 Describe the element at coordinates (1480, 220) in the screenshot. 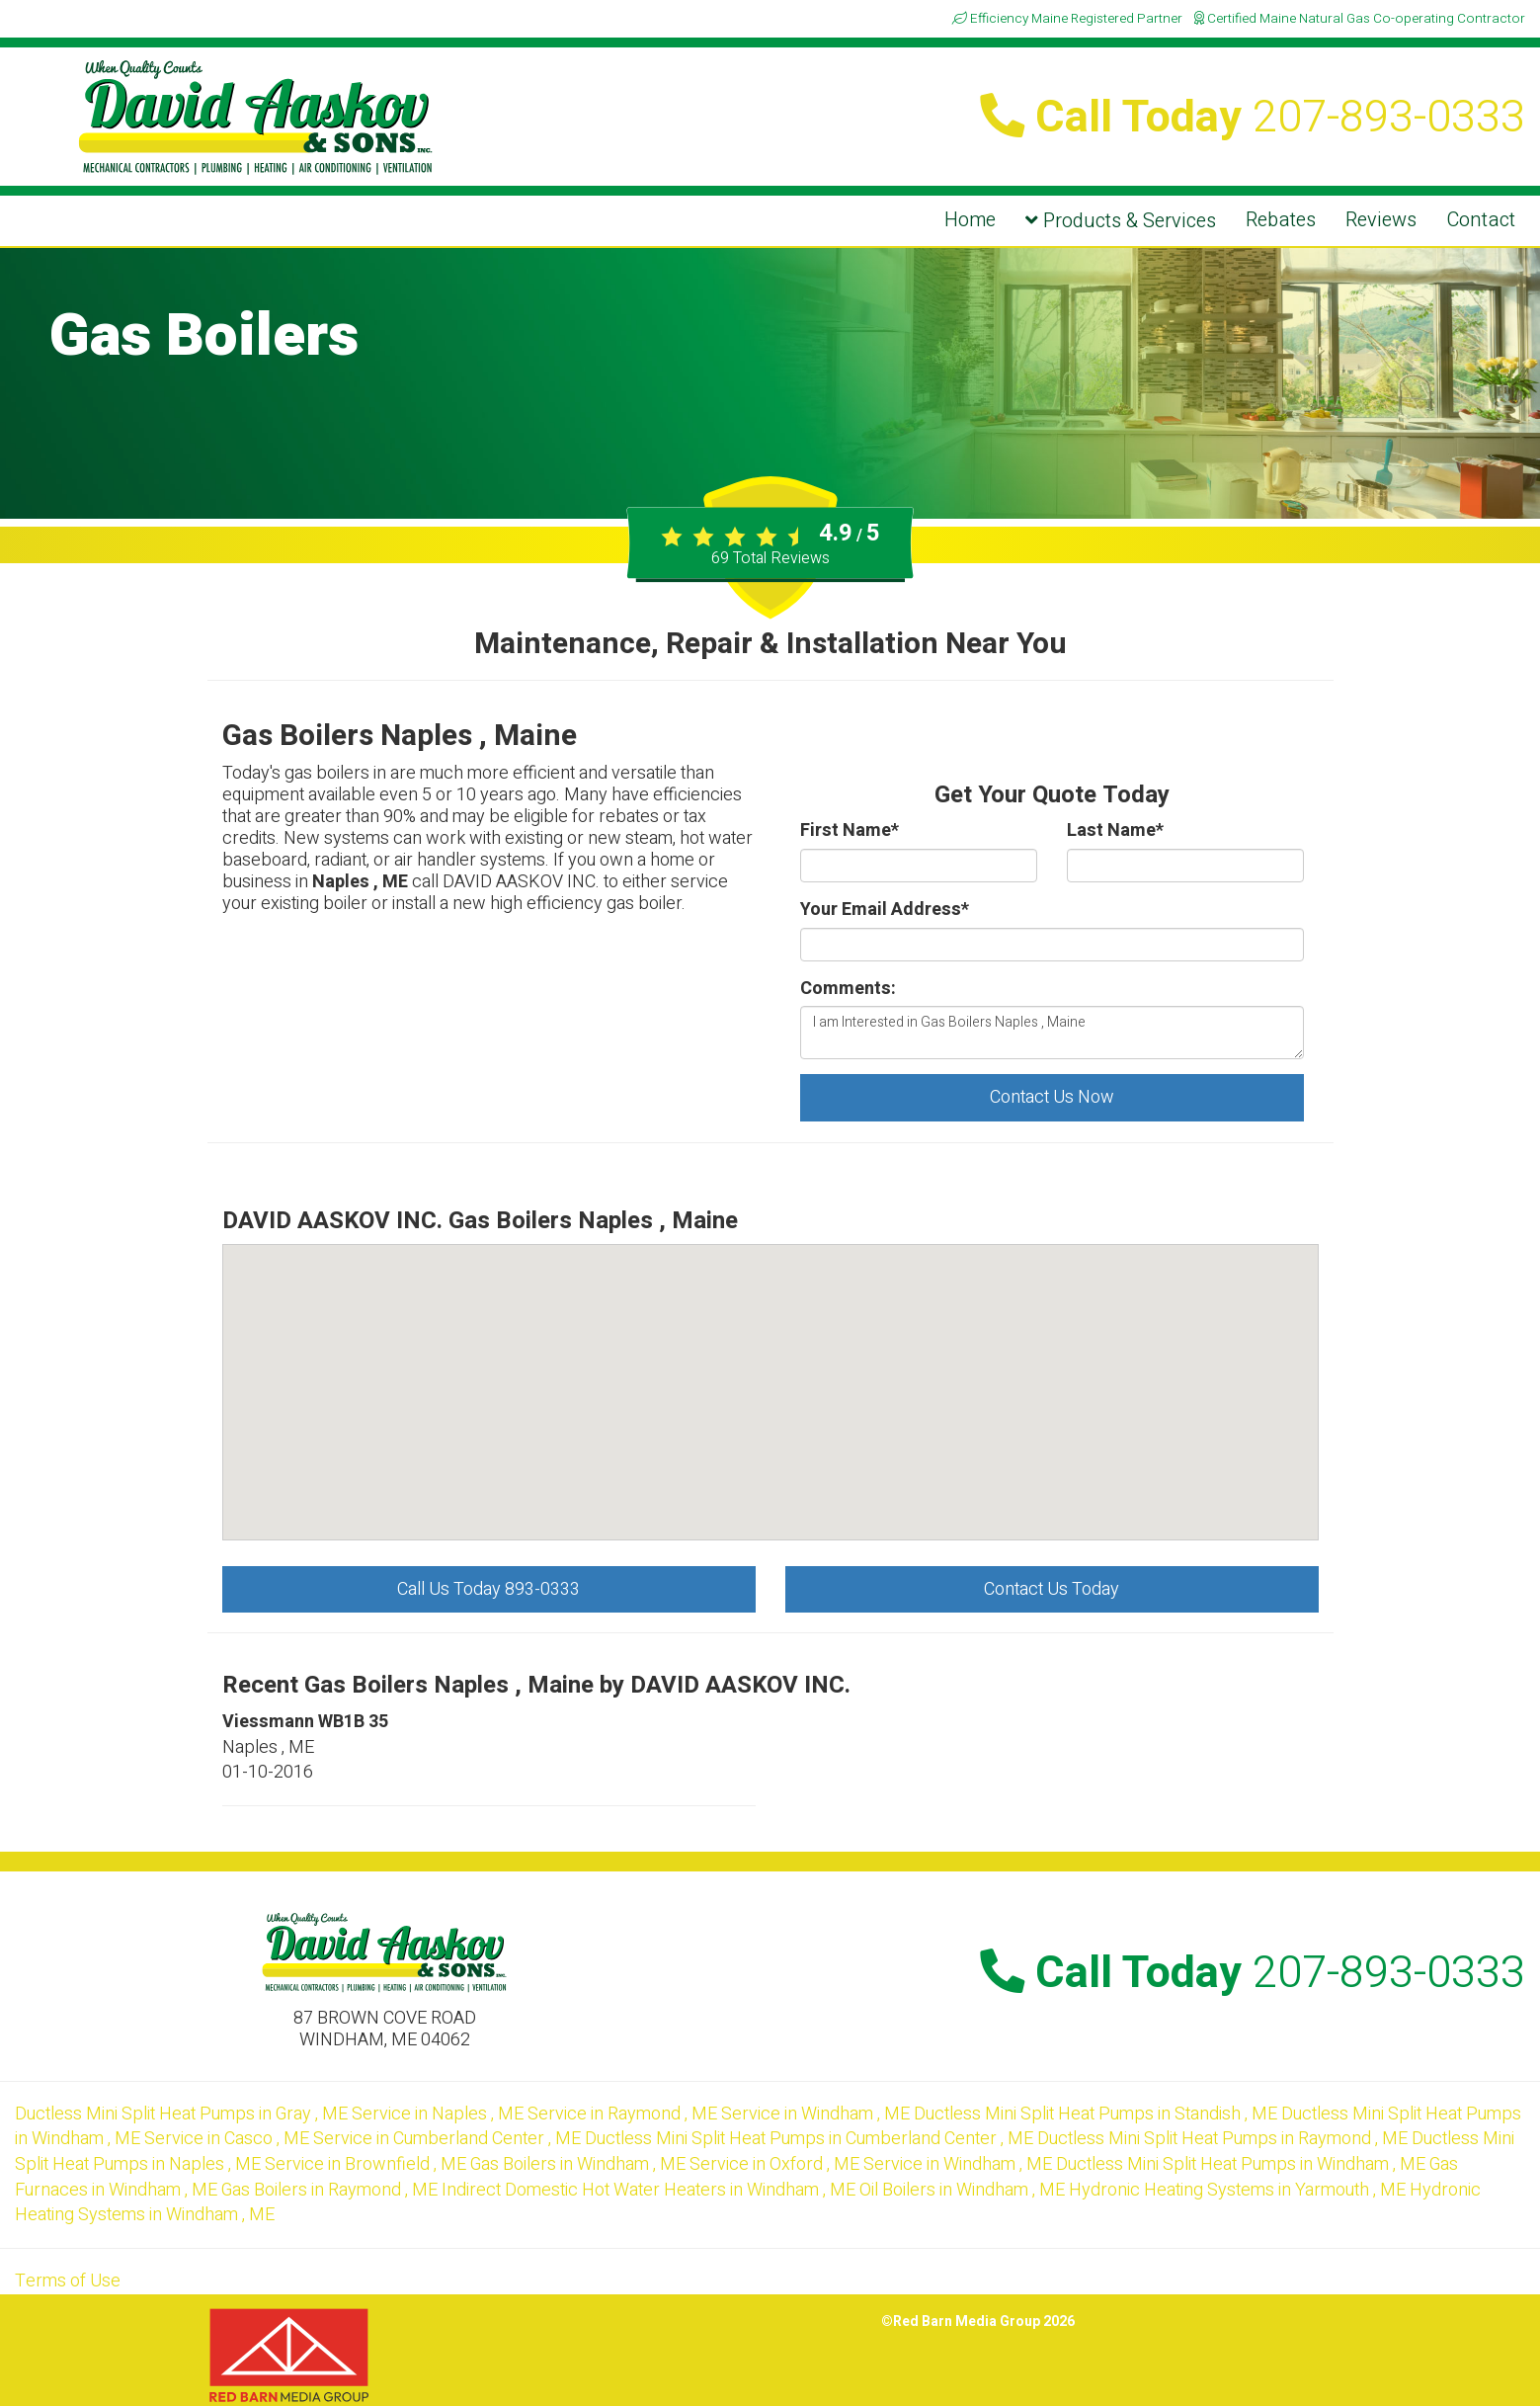

I see `Contact` at that location.